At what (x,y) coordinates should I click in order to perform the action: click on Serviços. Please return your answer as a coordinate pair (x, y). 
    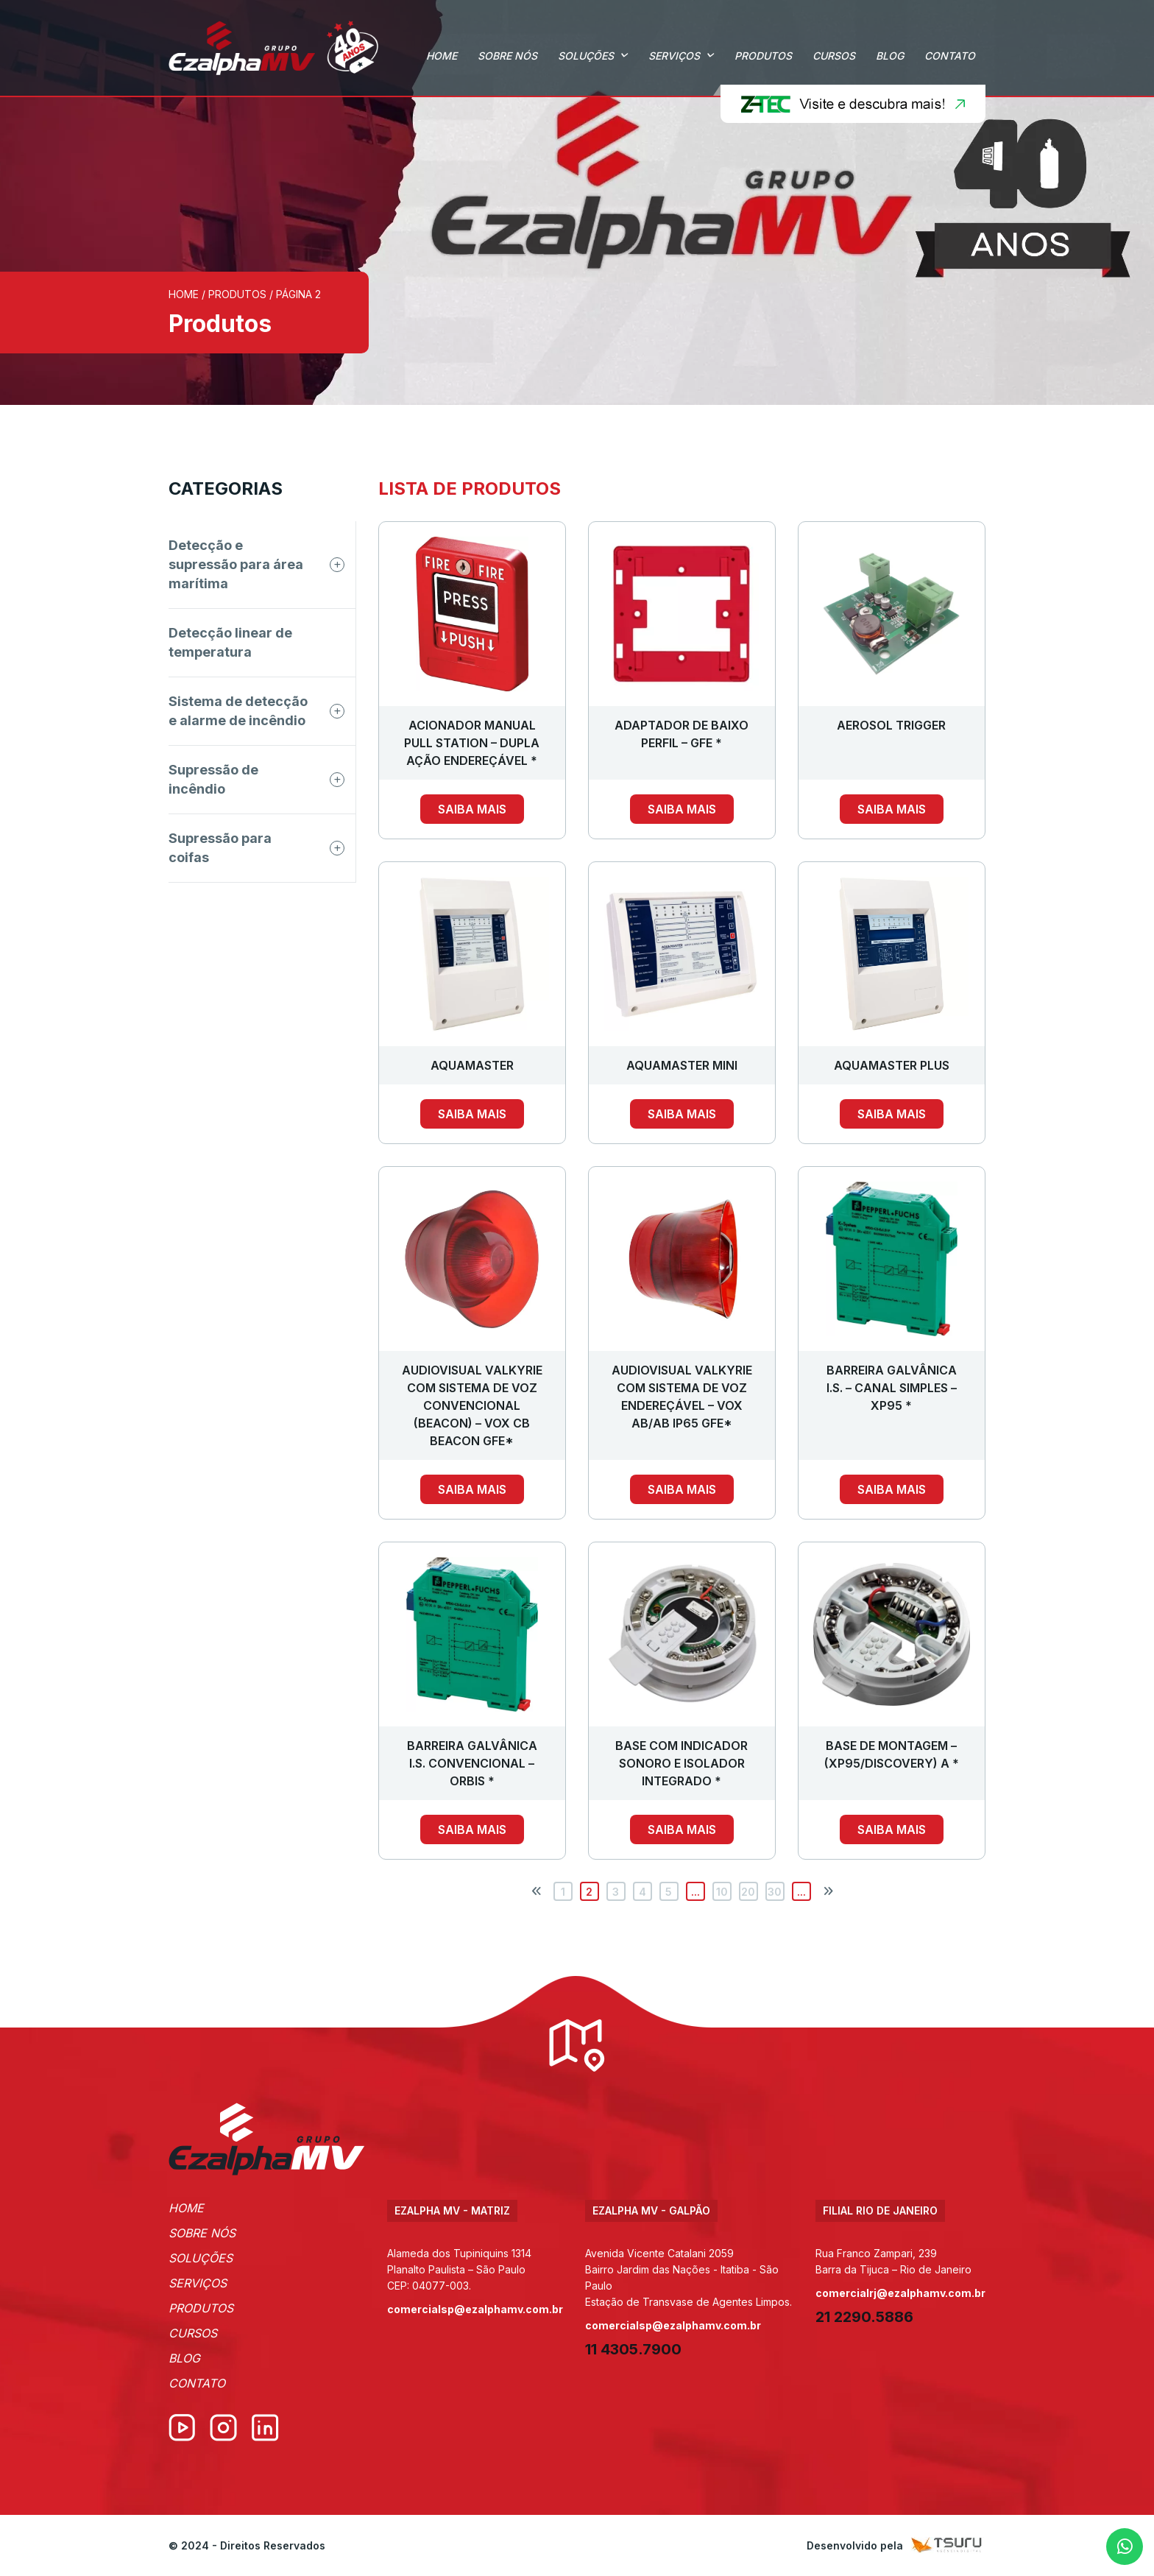
    Looking at the image, I should click on (674, 55).